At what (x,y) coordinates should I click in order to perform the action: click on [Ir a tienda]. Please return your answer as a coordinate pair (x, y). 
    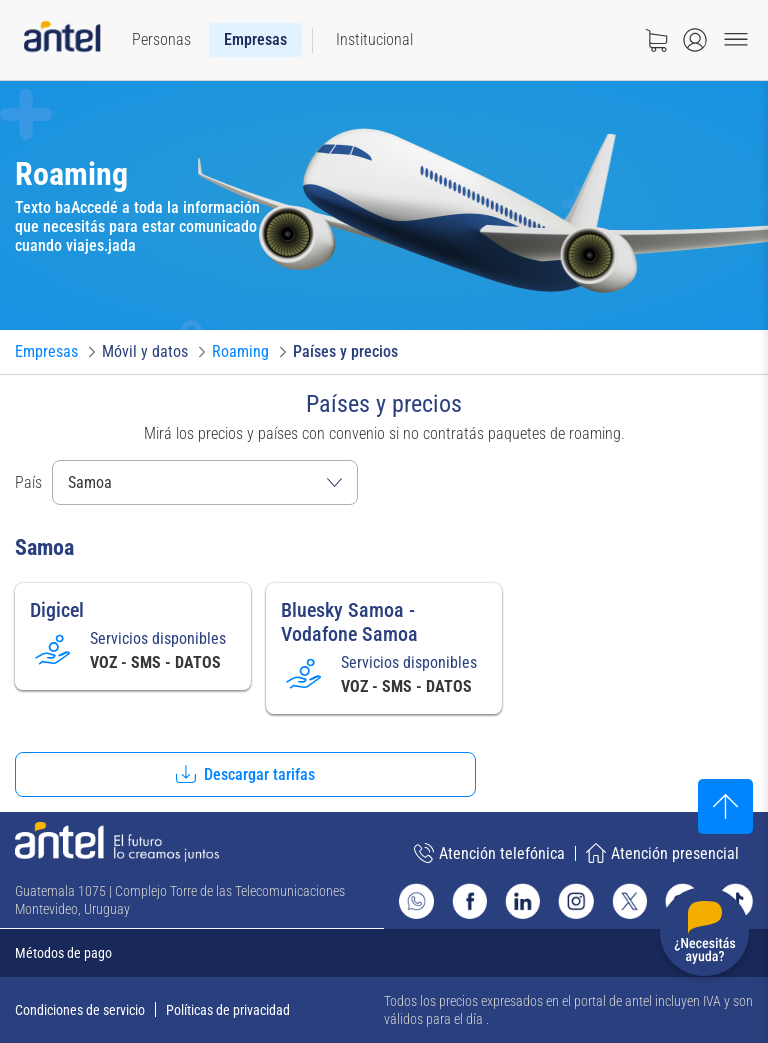
    Looking at the image, I should click on (656, 40).